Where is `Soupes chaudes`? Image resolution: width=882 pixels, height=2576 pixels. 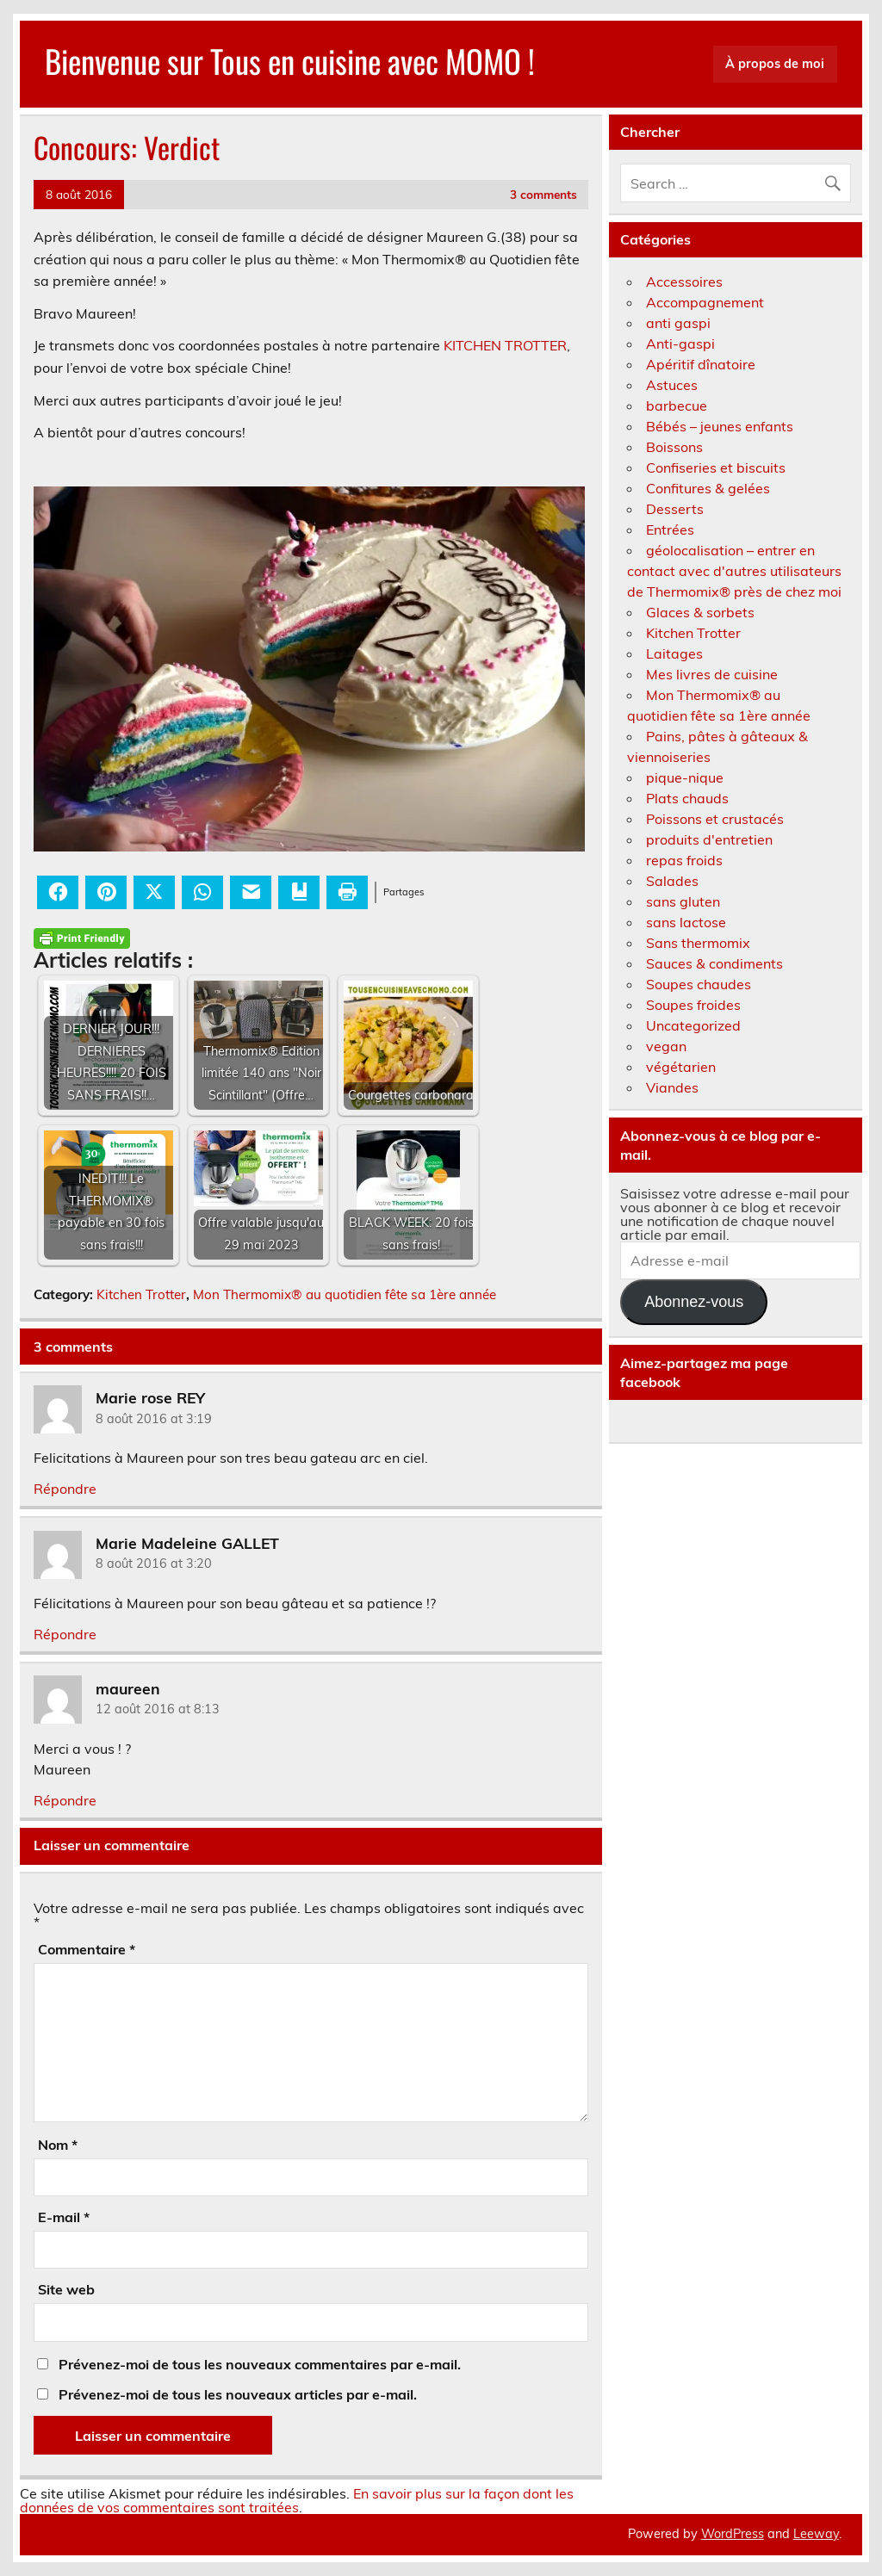
Soupes chaudes is located at coordinates (698, 984).